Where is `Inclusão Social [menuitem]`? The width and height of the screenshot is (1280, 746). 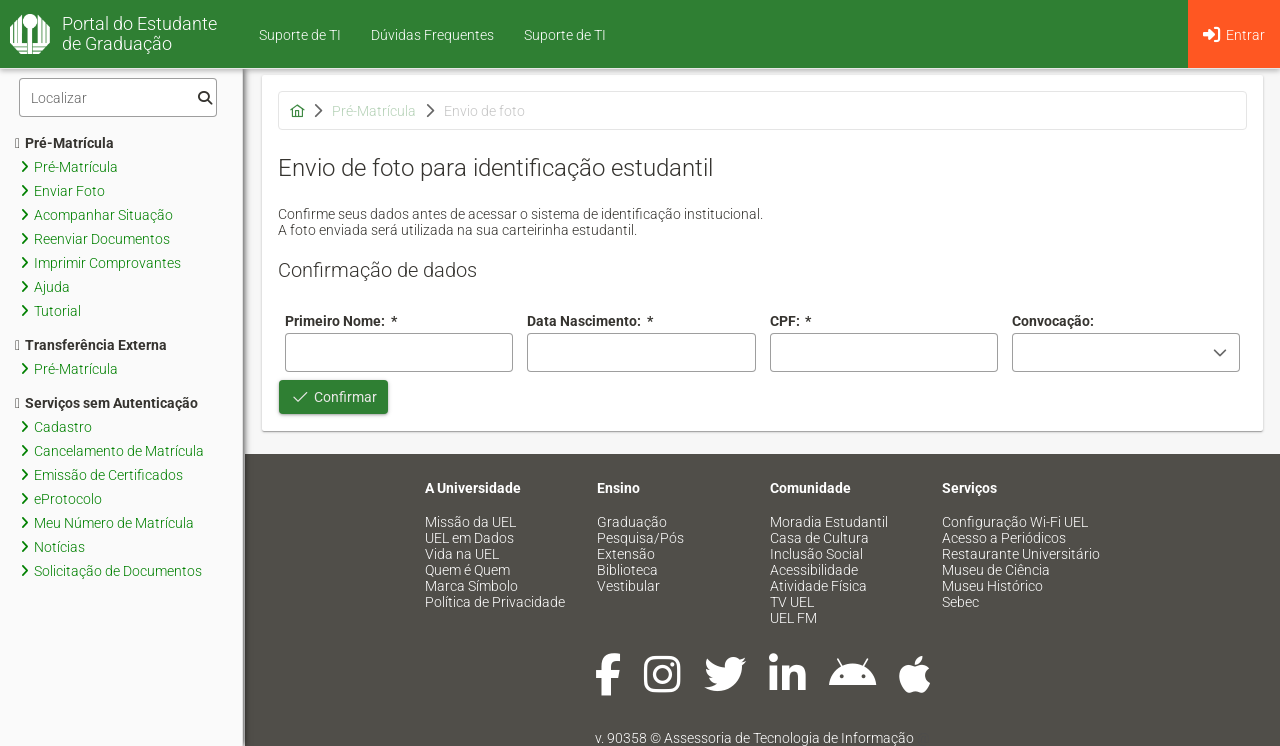 Inclusão Social [menuitem] is located at coordinates (816, 554).